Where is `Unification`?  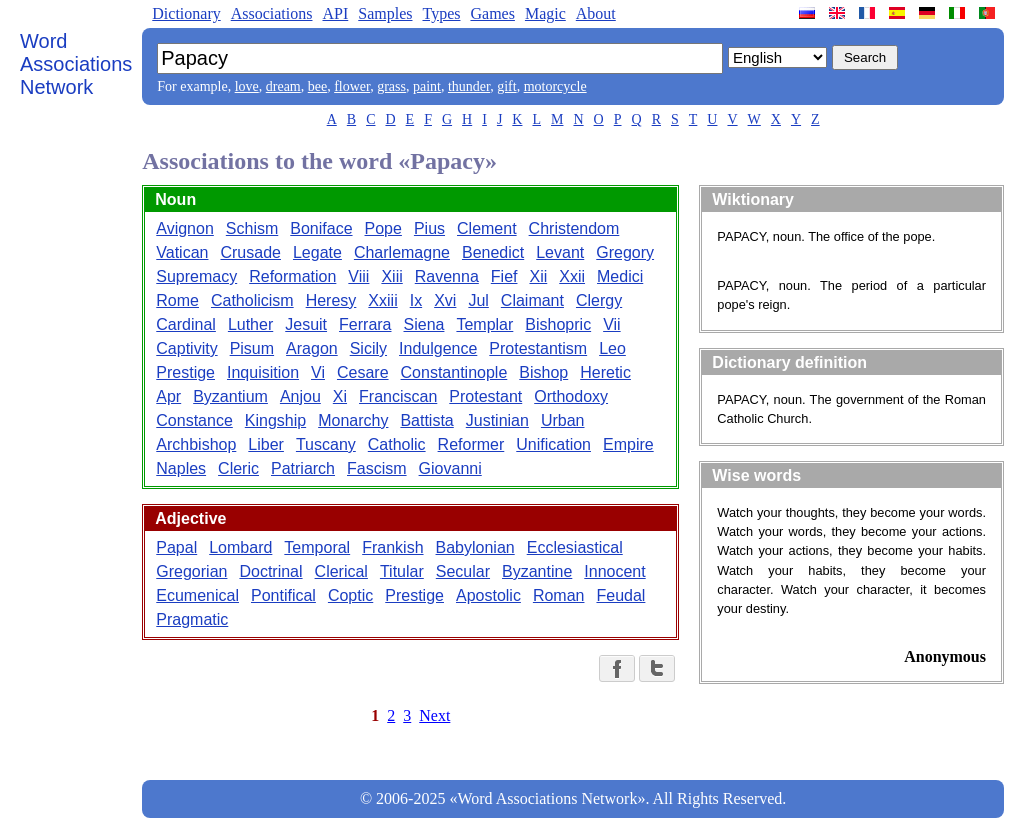 Unification is located at coordinates (553, 444).